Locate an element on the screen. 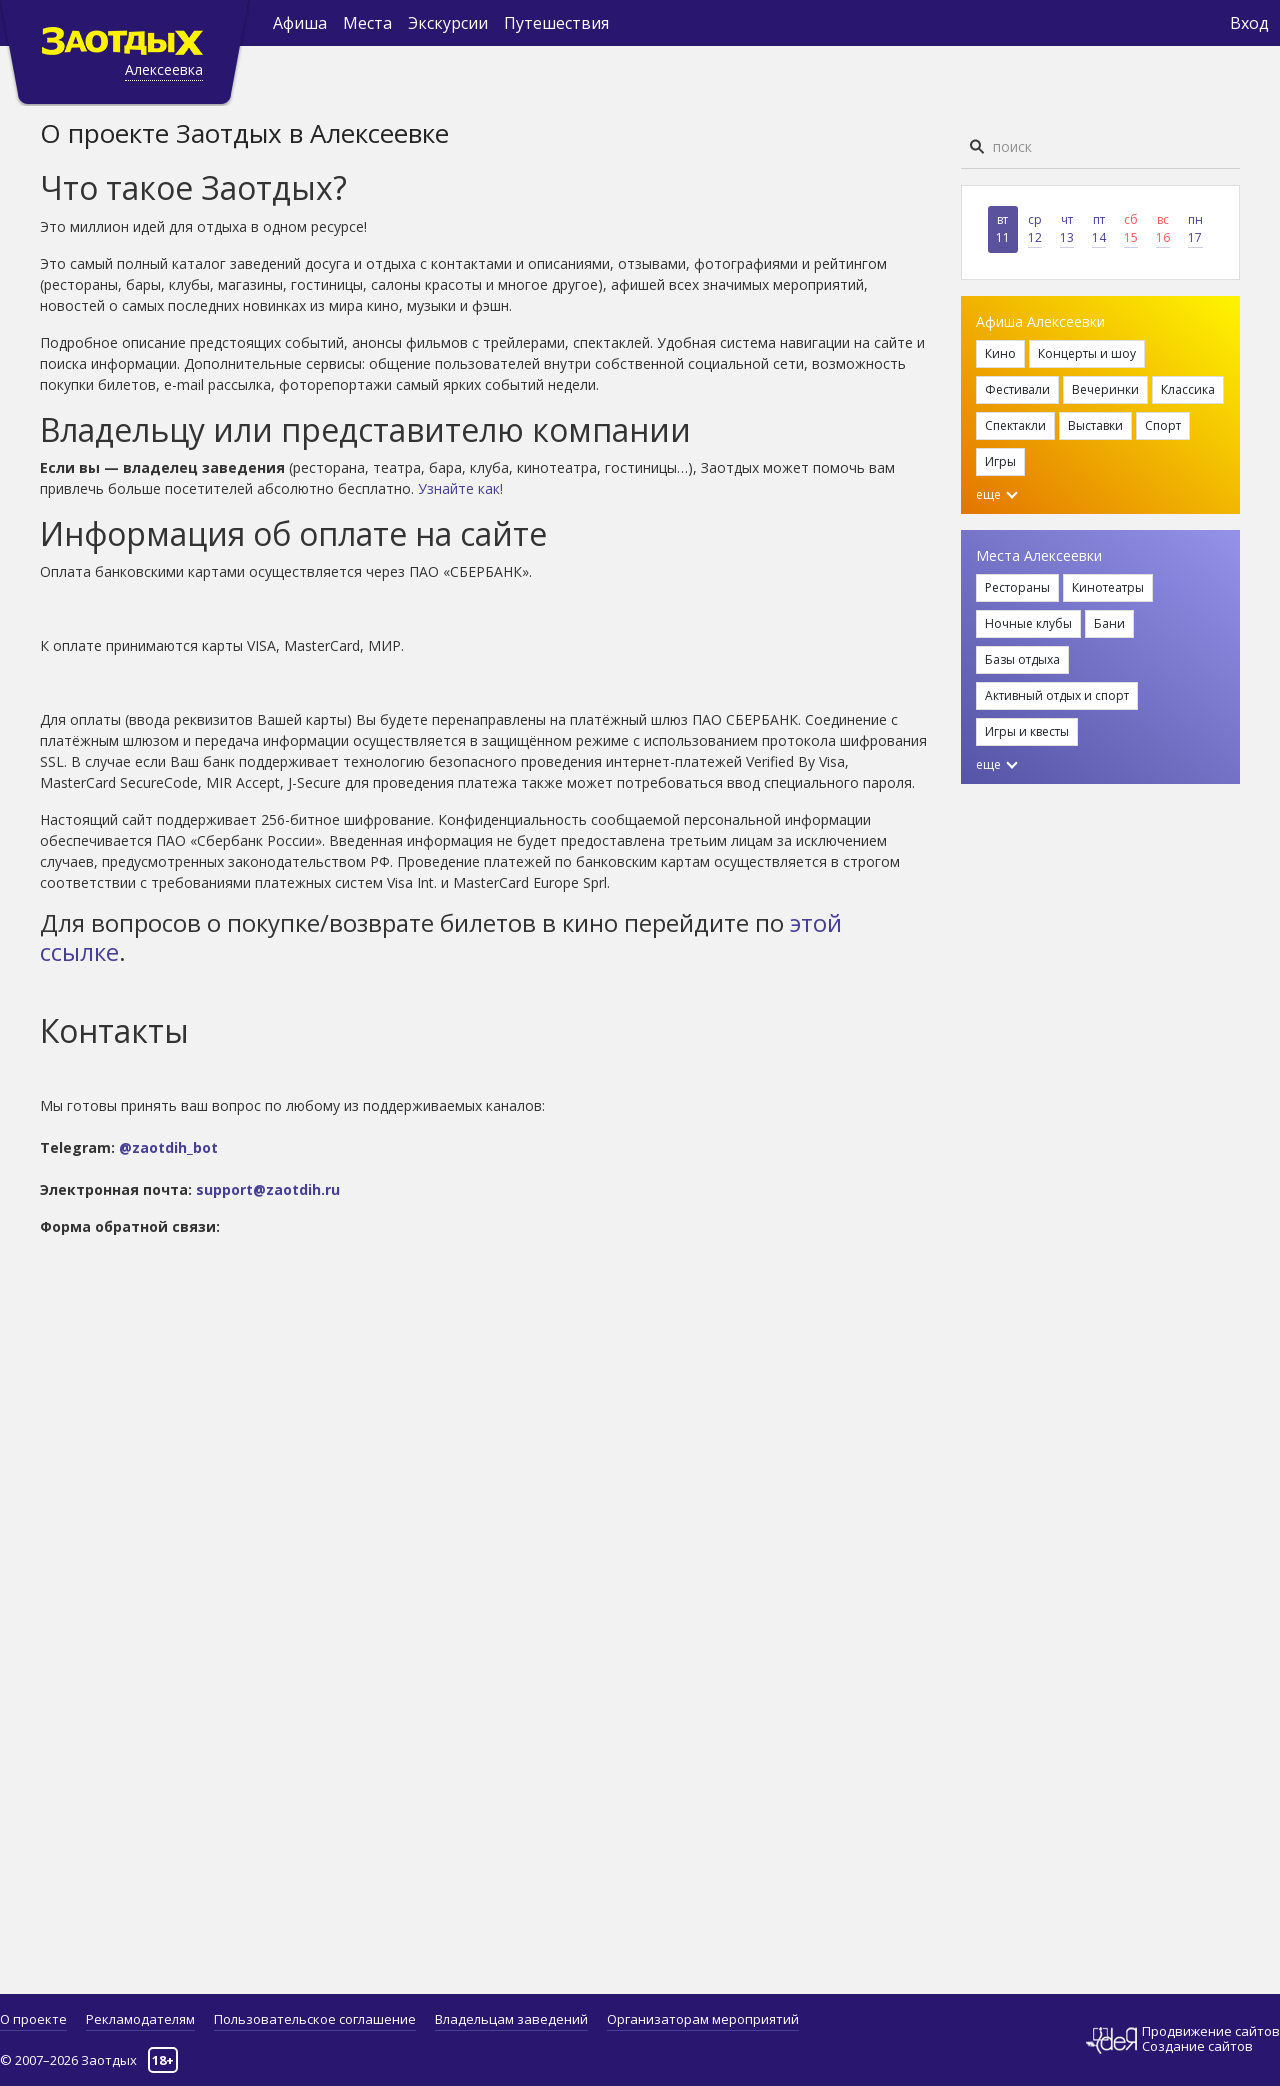 The image size is (1280, 2086). Ночные клубы is located at coordinates (1028, 623).